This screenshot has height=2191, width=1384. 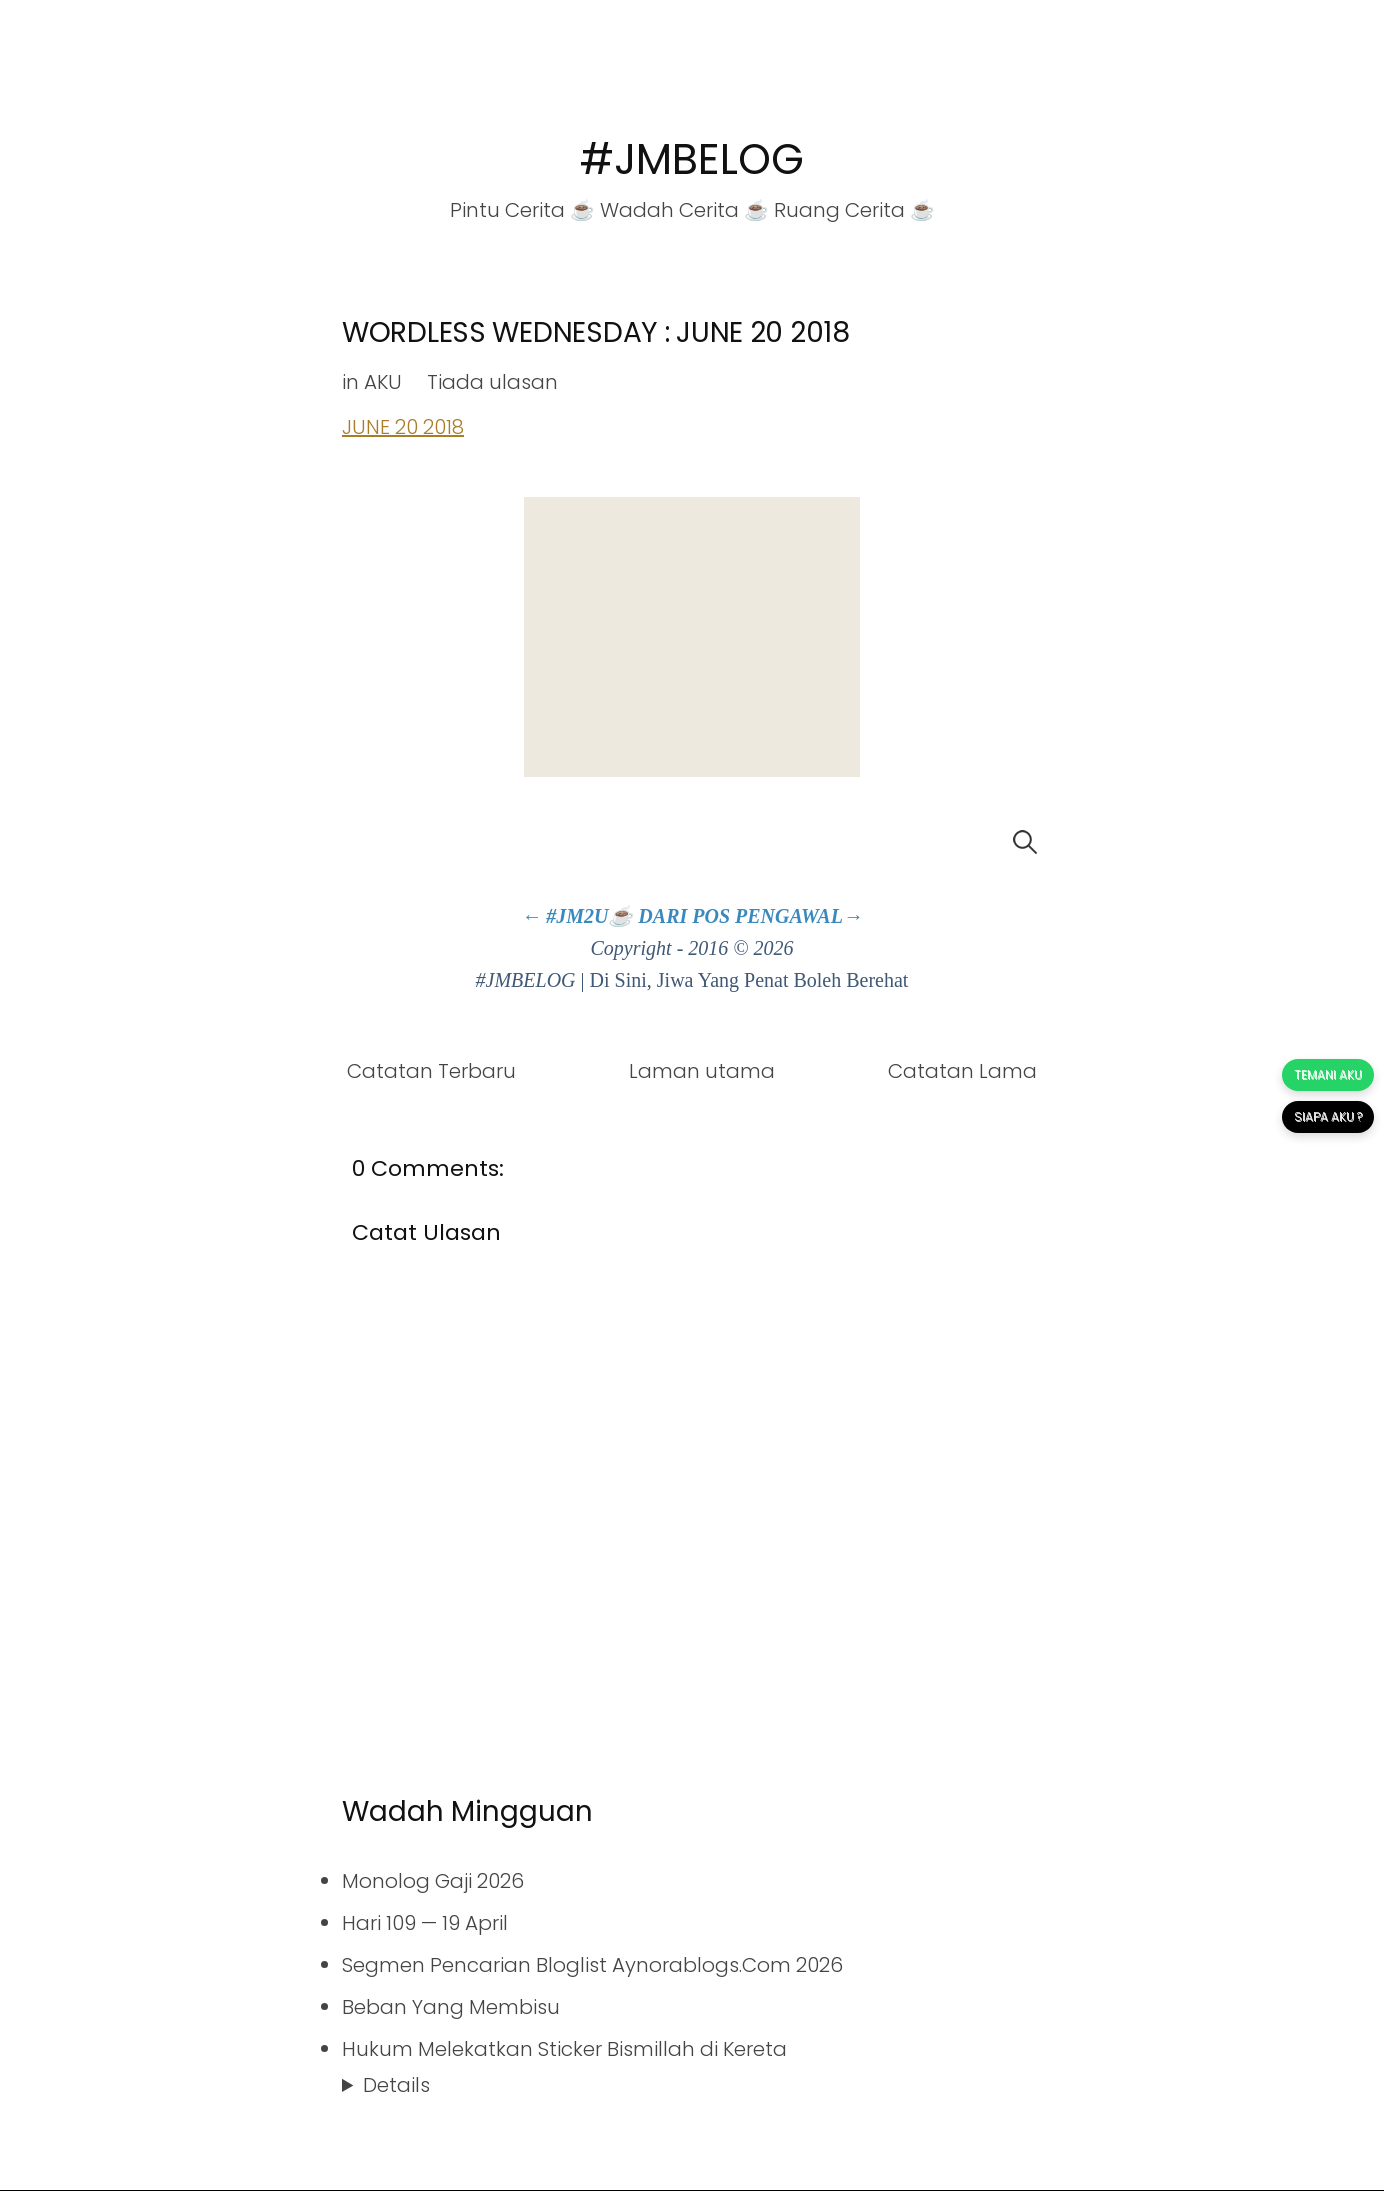 I want to click on JUNE 20 2018, so click(x=403, y=427).